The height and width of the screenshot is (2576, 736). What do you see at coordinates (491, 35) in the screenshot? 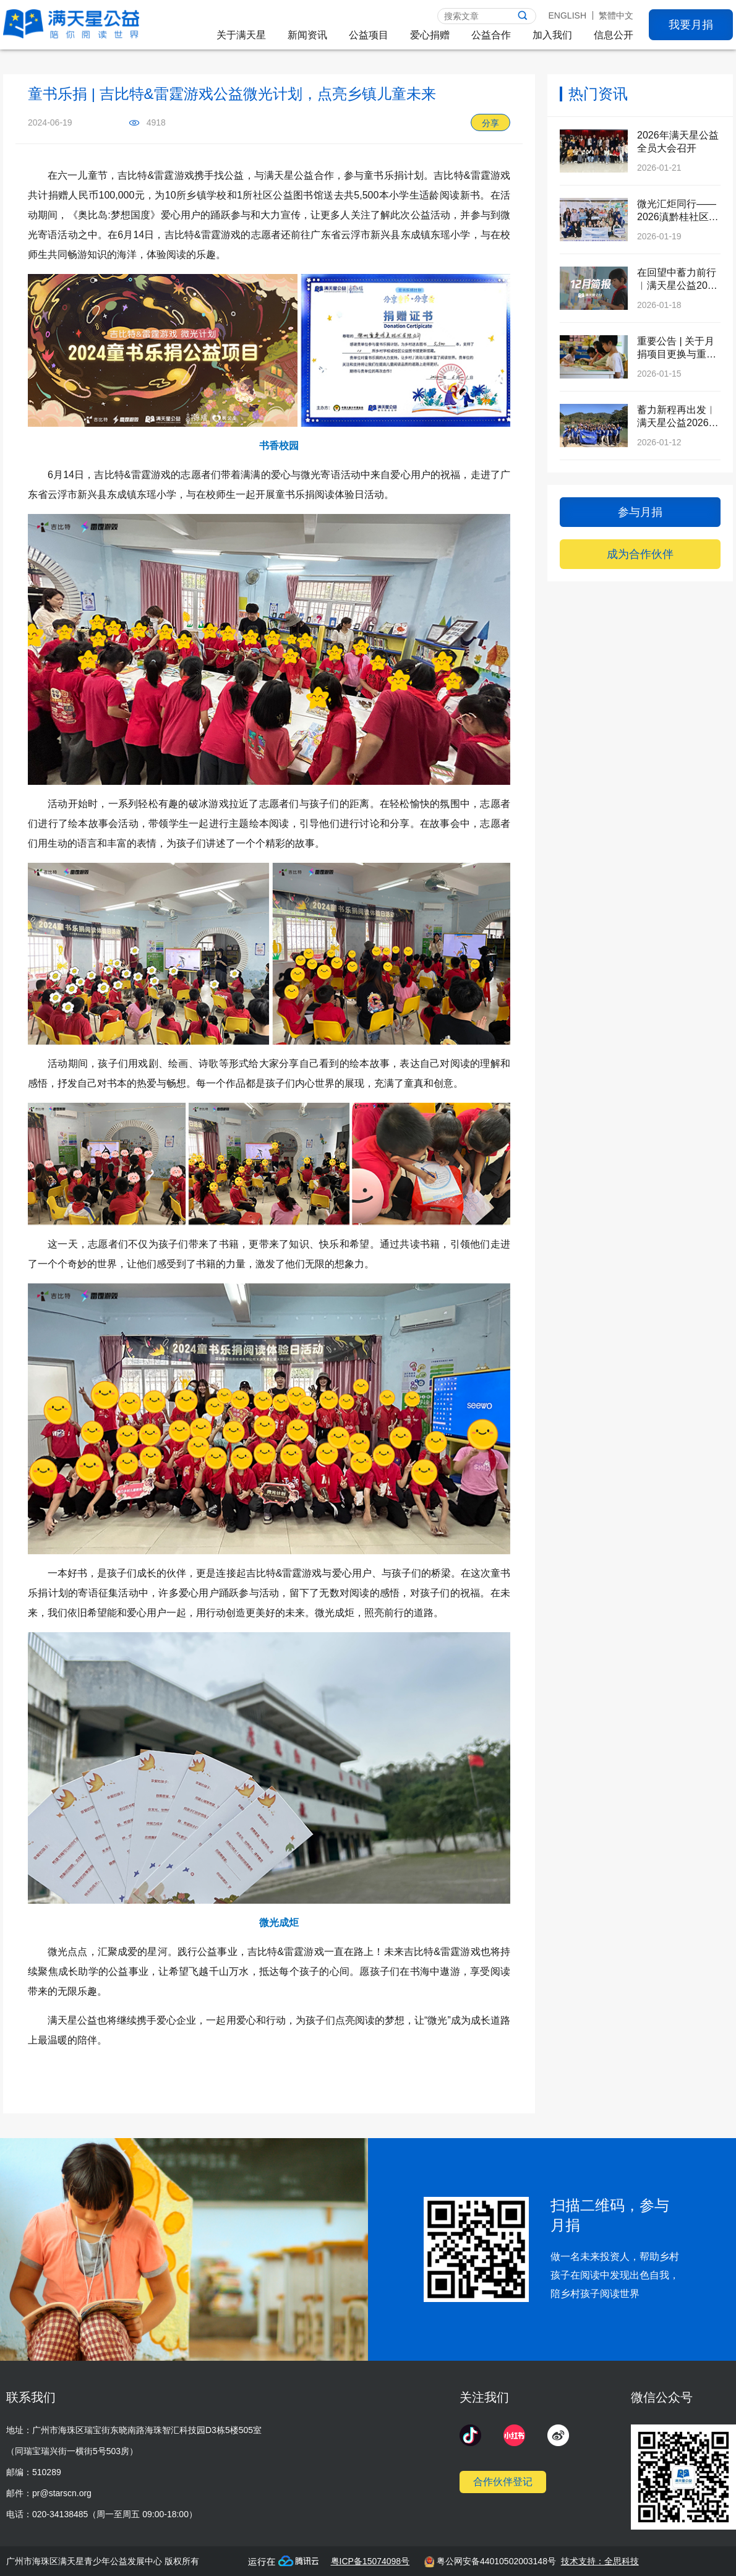
I see `公益合作` at bounding box center [491, 35].